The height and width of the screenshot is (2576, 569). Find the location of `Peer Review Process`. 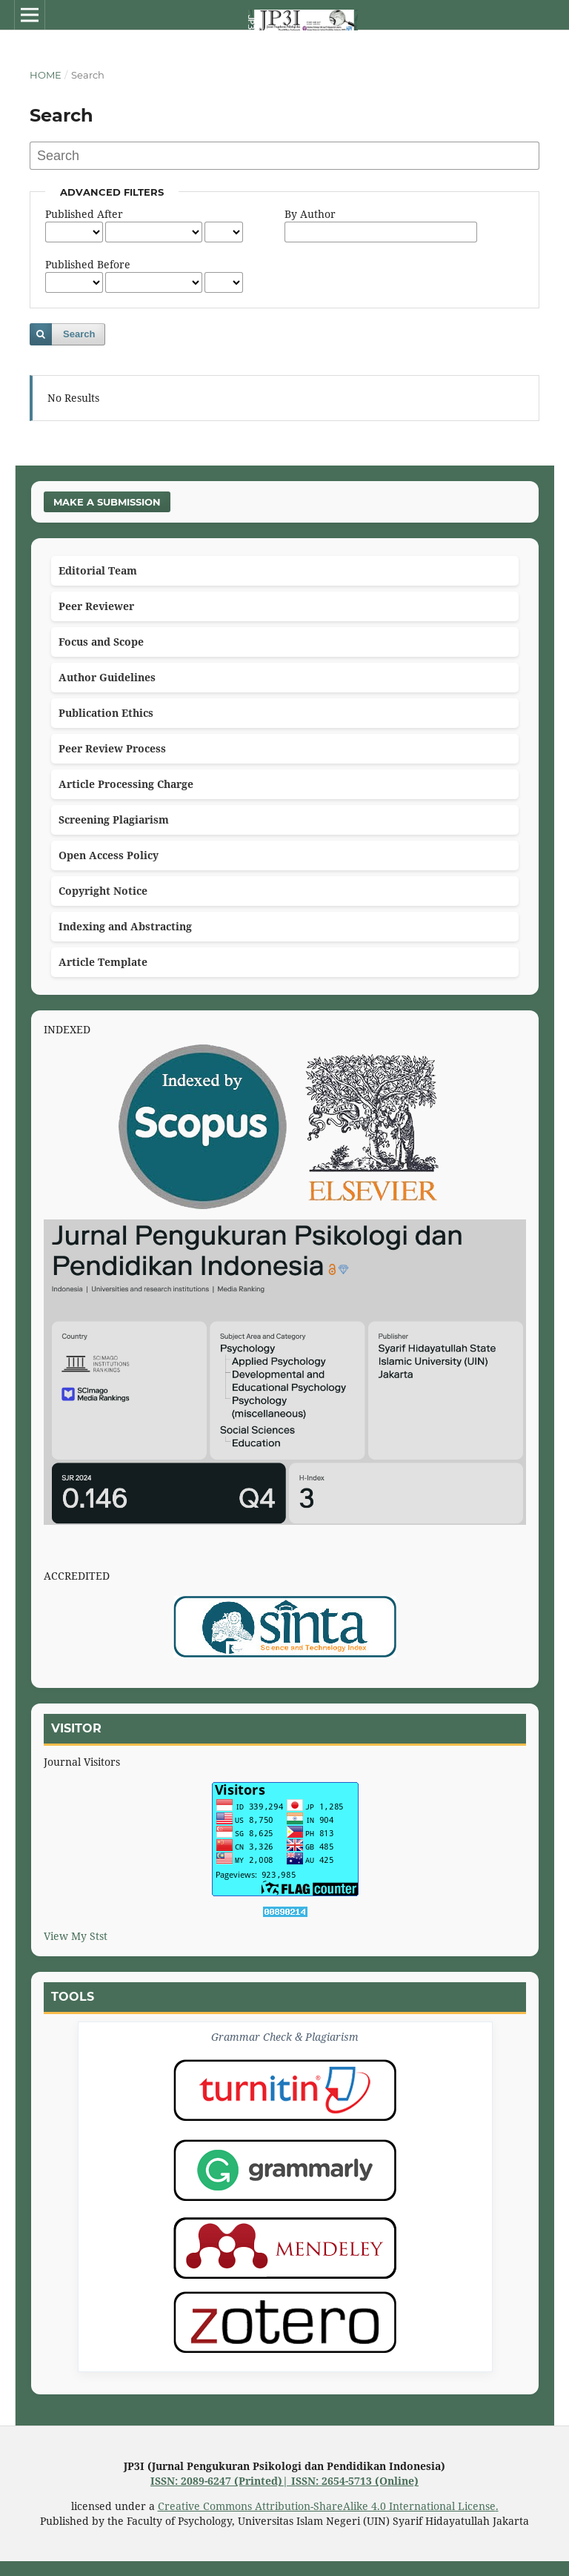

Peer Review Process is located at coordinates (112, 748).